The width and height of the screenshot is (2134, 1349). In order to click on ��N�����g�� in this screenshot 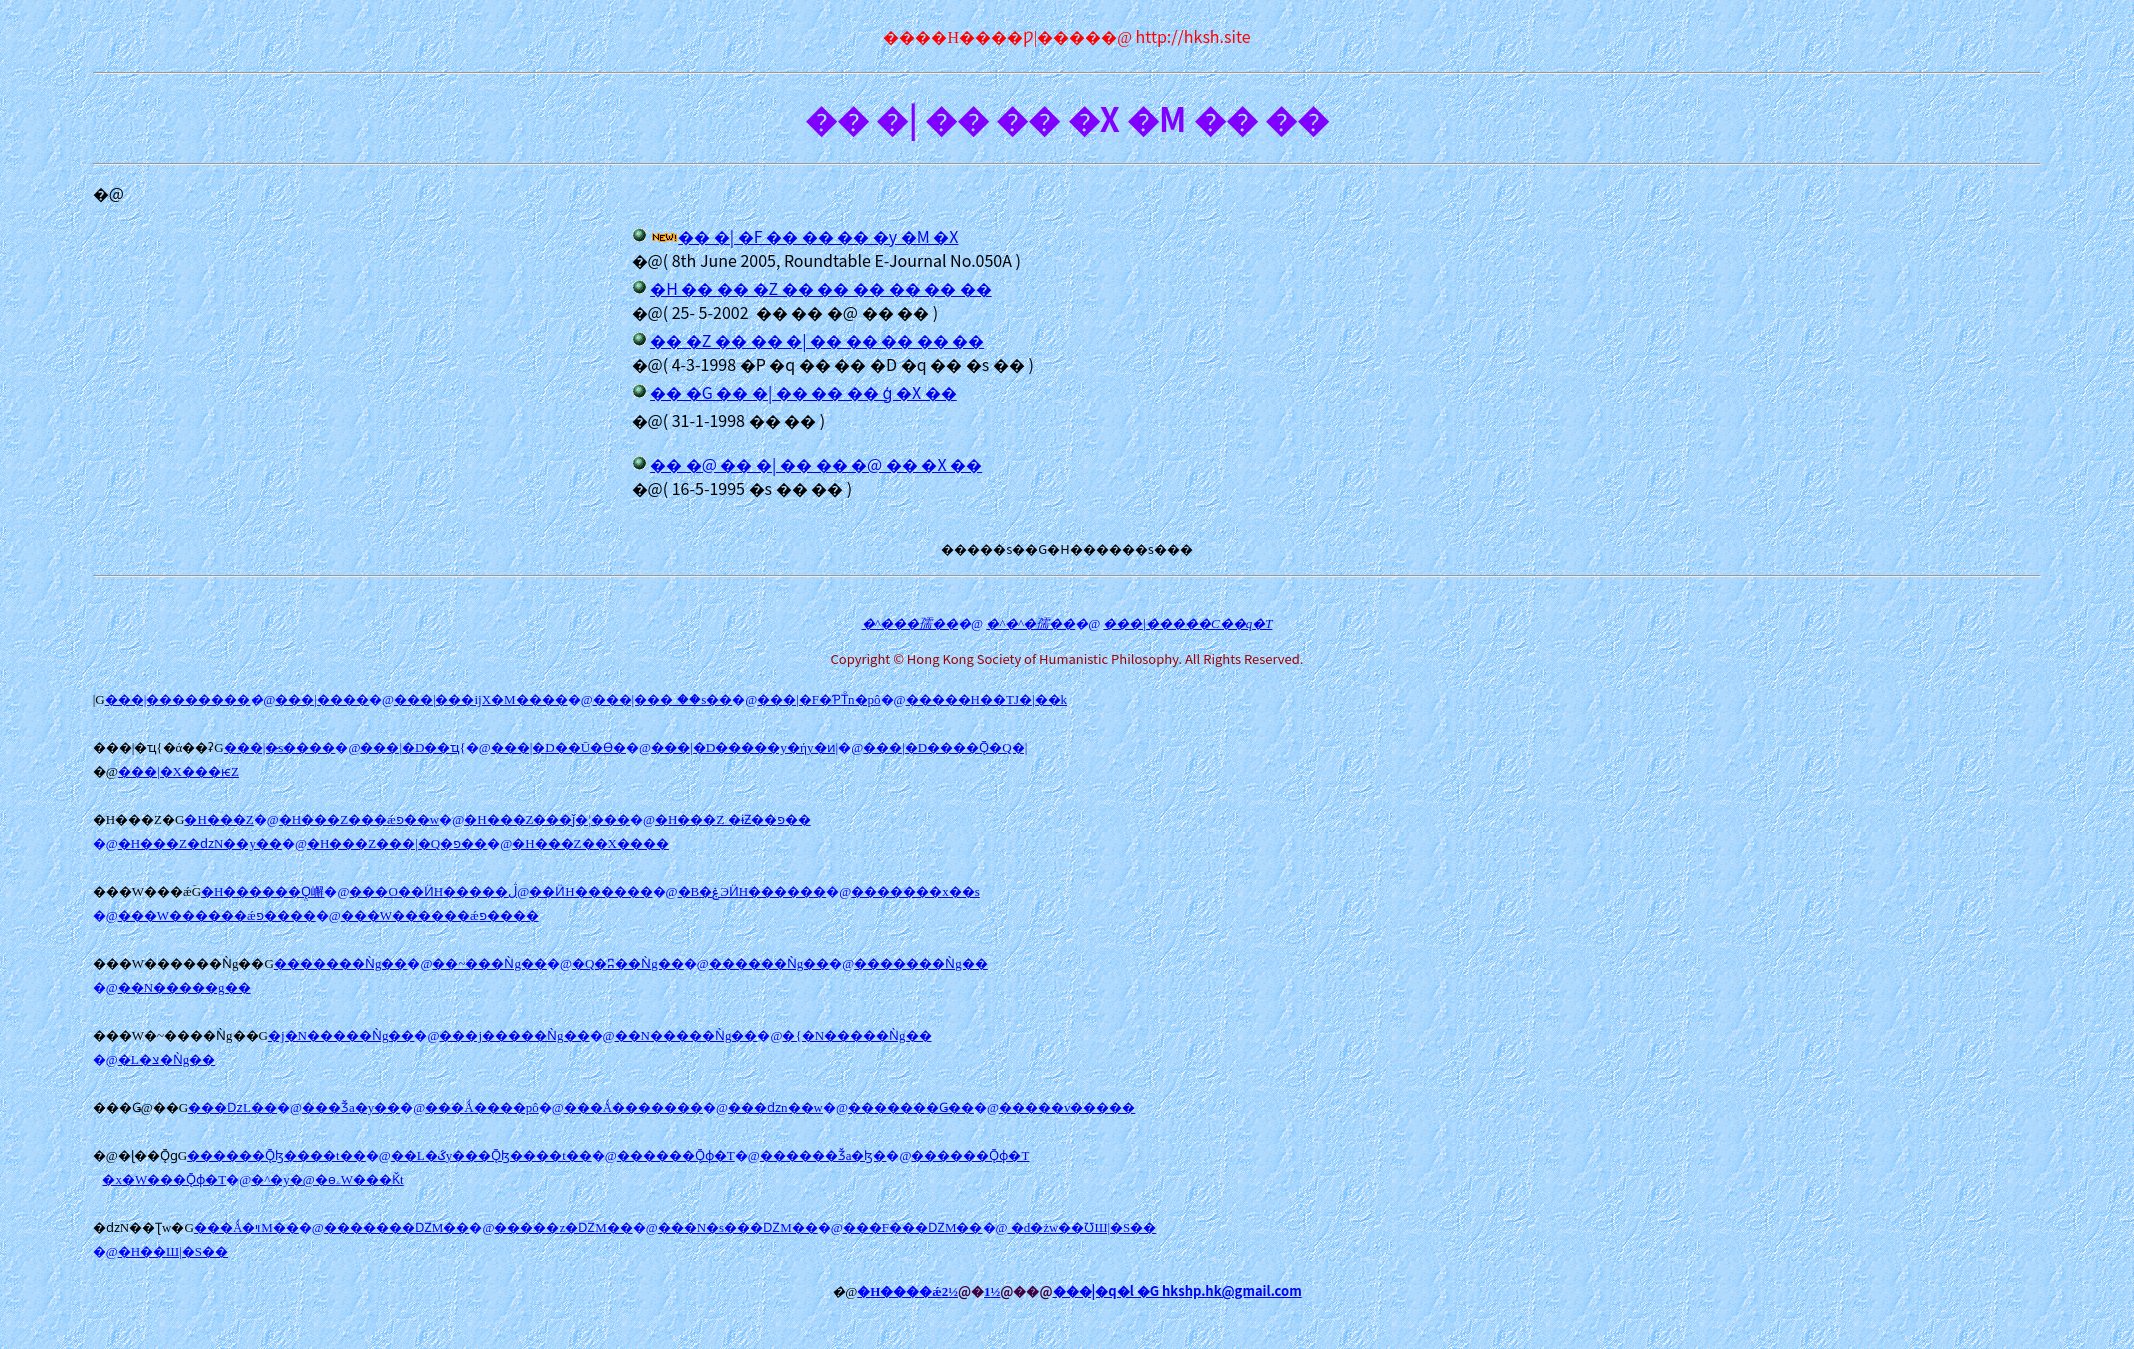, I will do `click(184, 987)`.